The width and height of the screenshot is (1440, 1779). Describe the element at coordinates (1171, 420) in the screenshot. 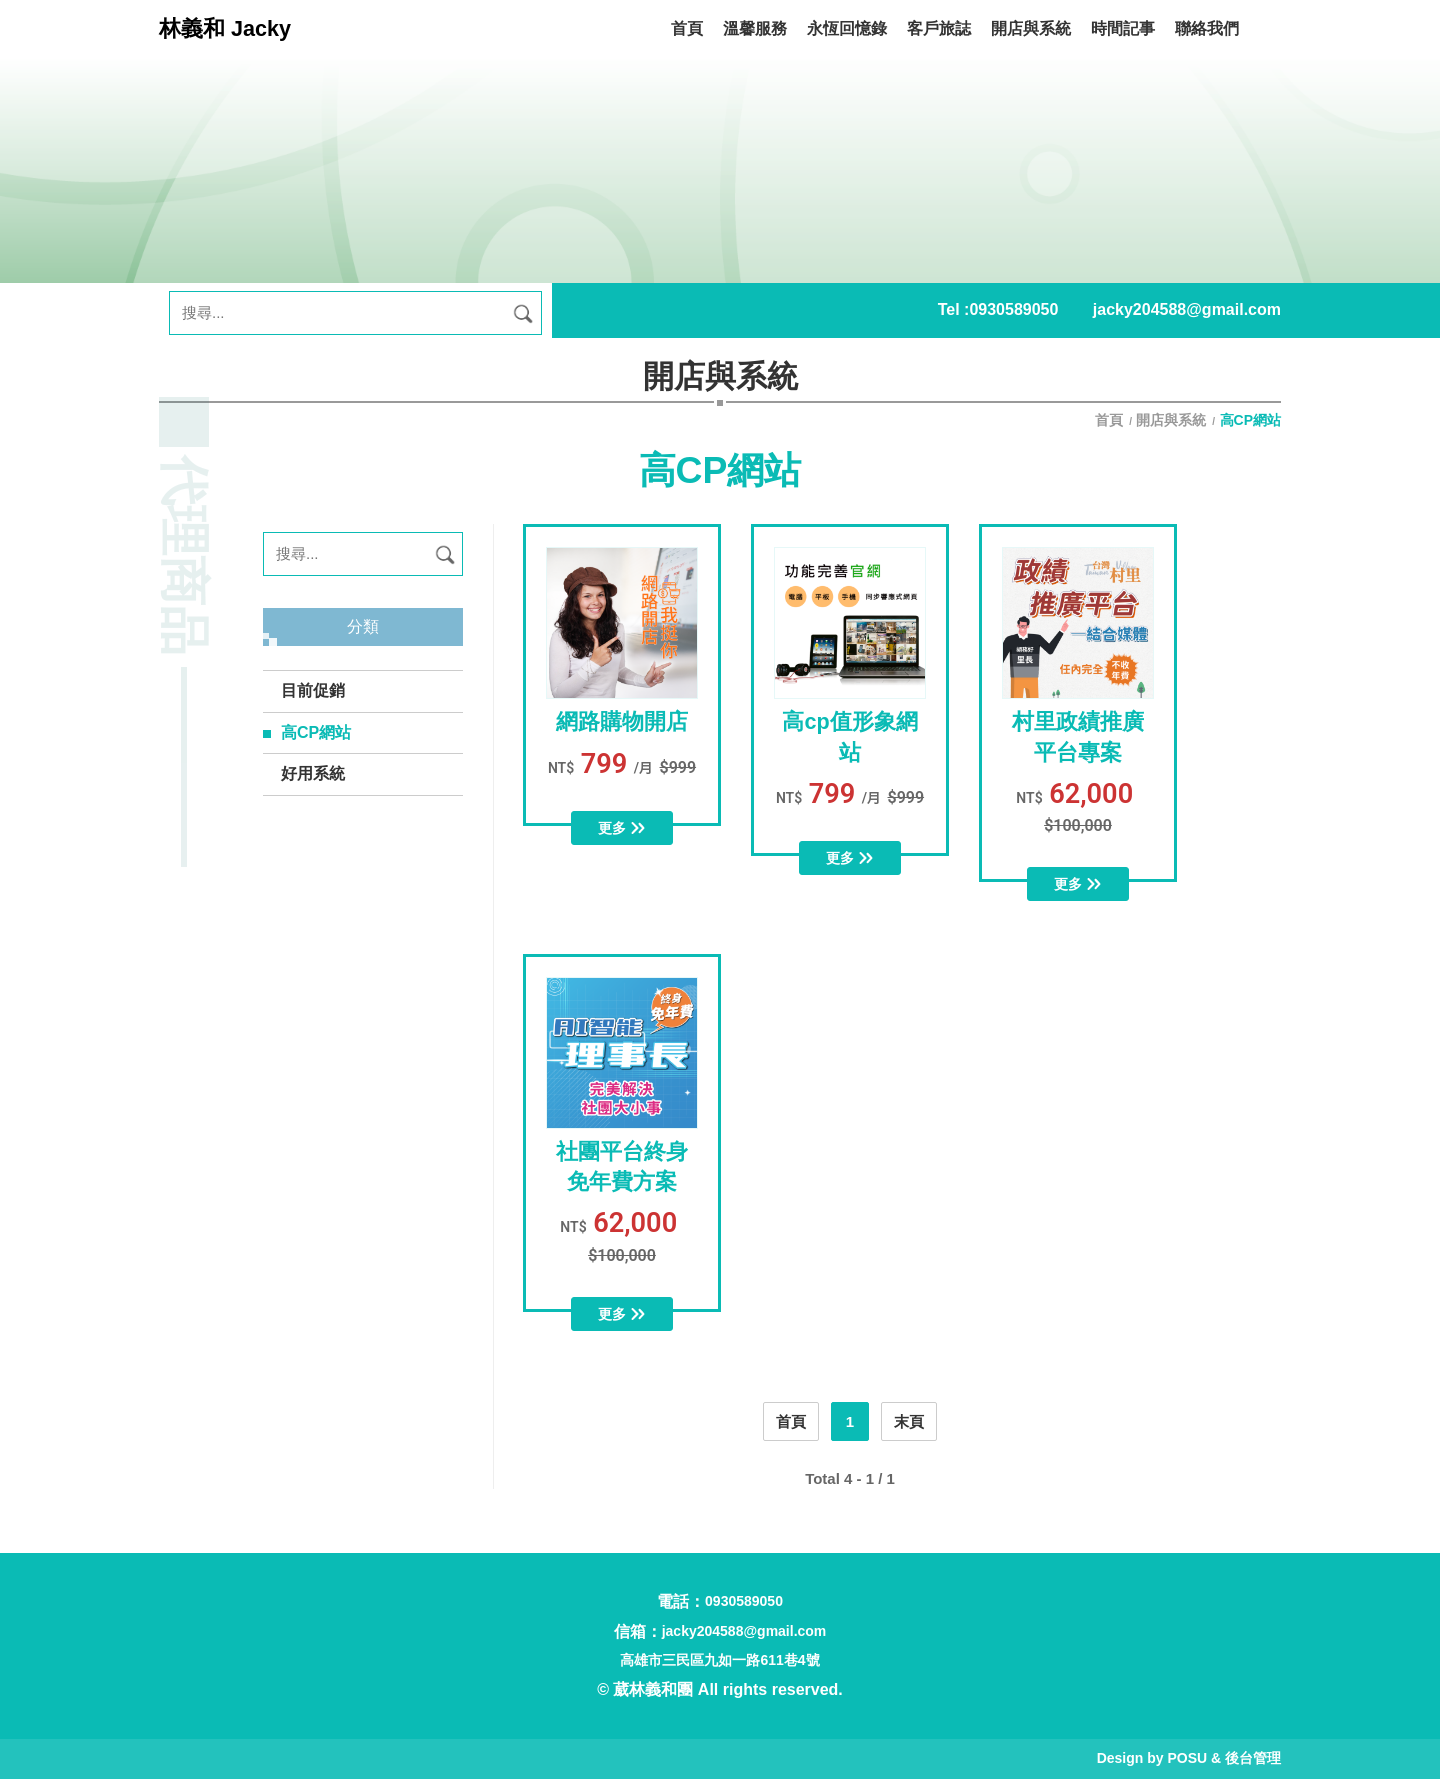

I see `開店與系統` at that location.